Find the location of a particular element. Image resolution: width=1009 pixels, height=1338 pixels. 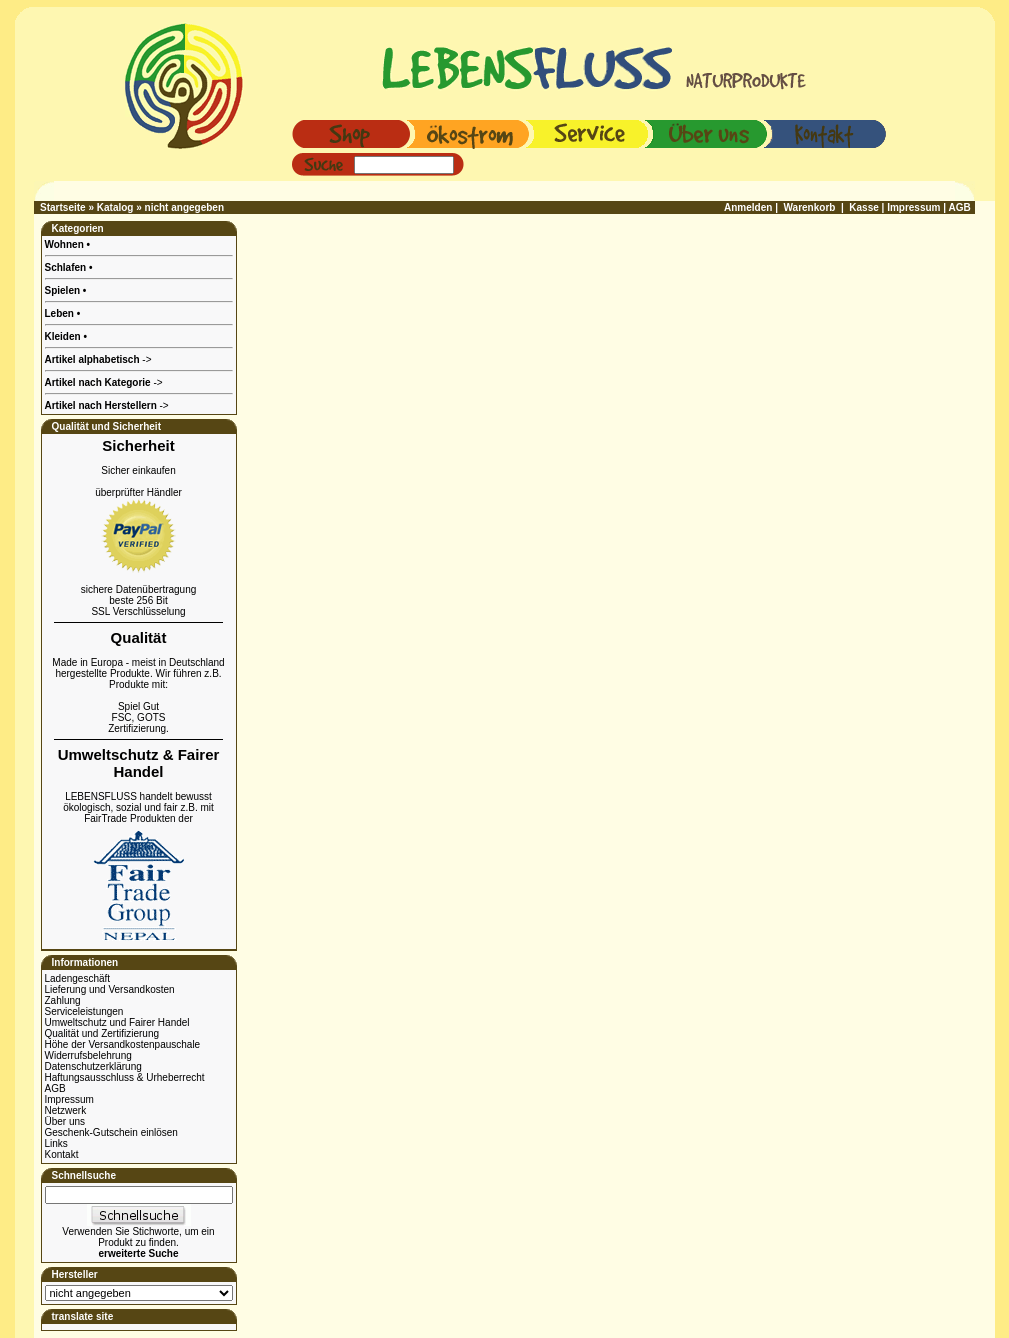

Zahlung is located at coordinates (63, 1000).